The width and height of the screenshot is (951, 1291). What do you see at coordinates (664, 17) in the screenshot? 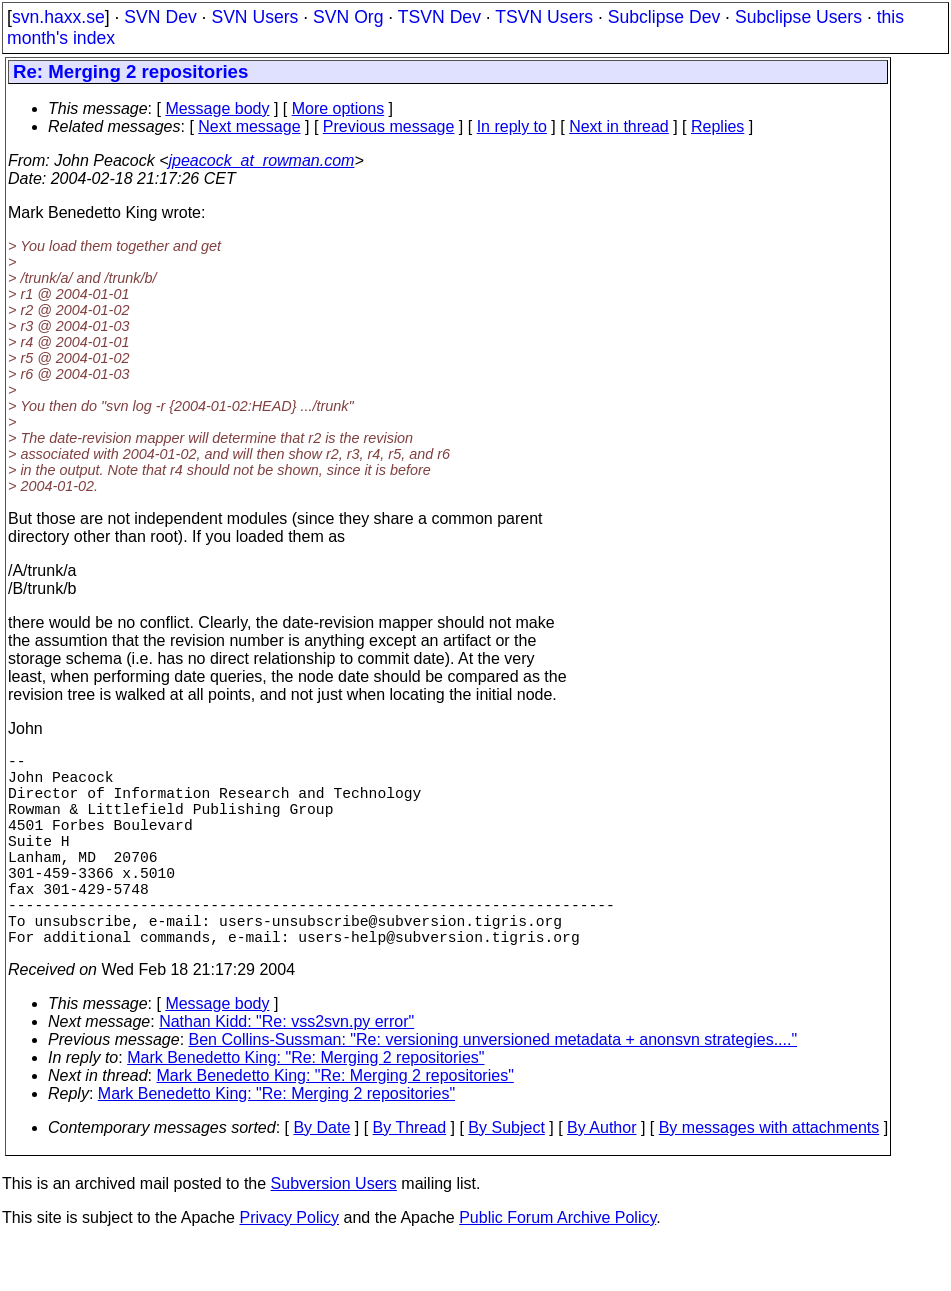
I see `Subclipse Dev` at bounding box center [664, 17].